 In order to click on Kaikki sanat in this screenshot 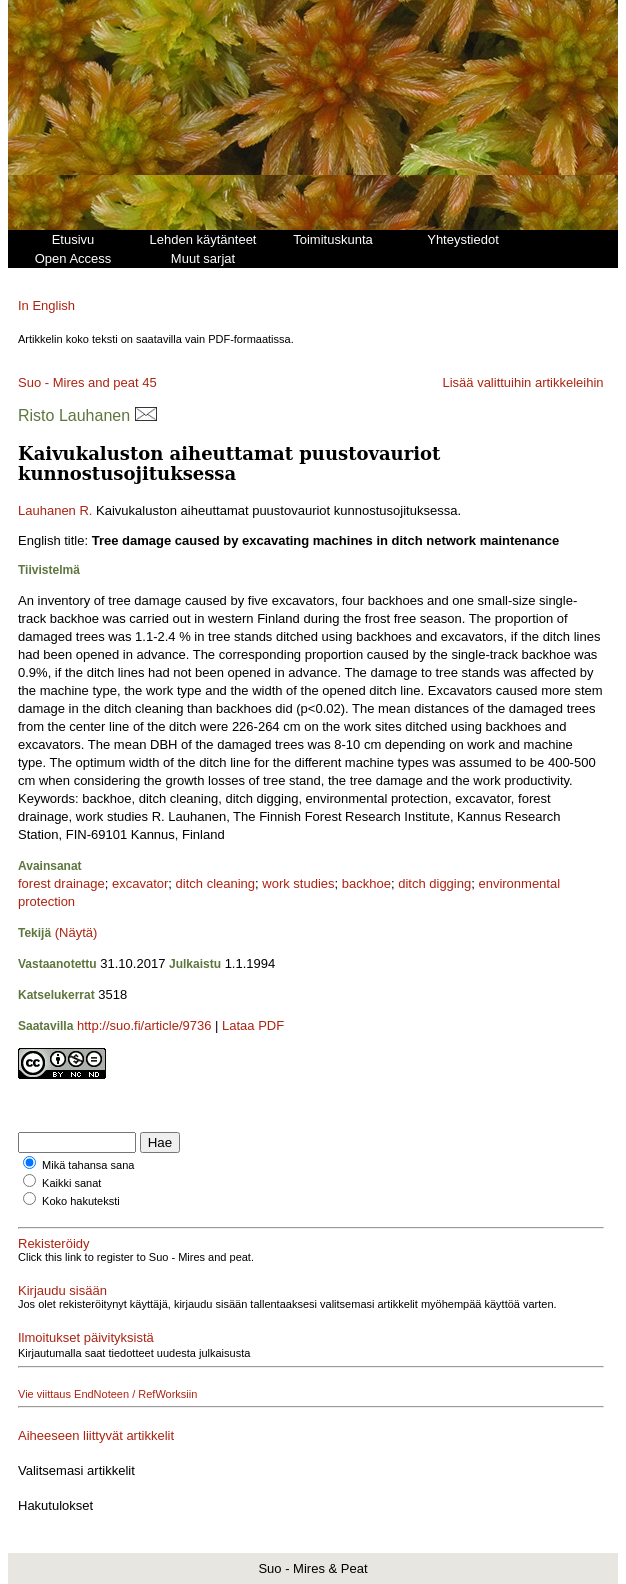, I will do `click(71, 1183)`.